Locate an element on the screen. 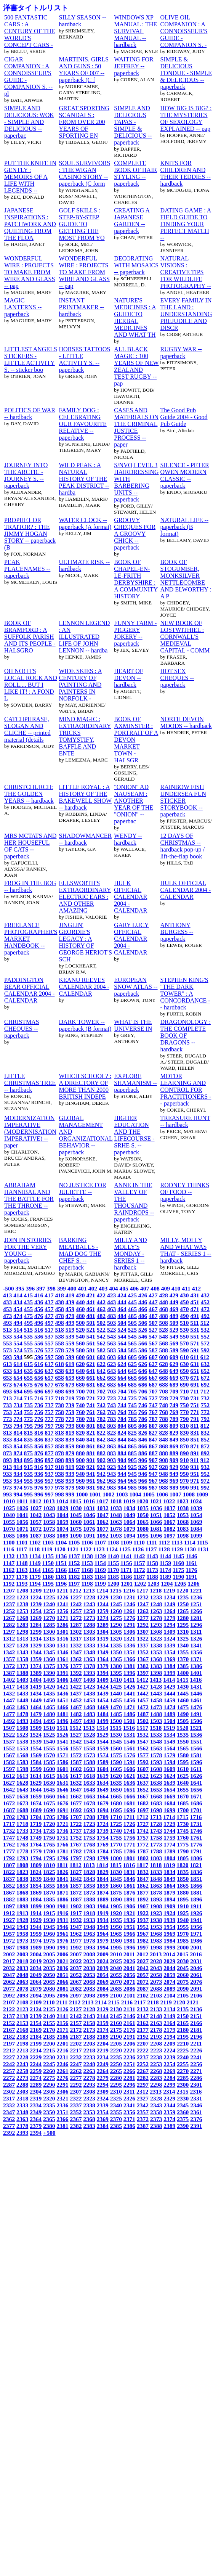 The height and width of the screenshot is (2576, 213). 1085 is located at coordinates (9, 1535).